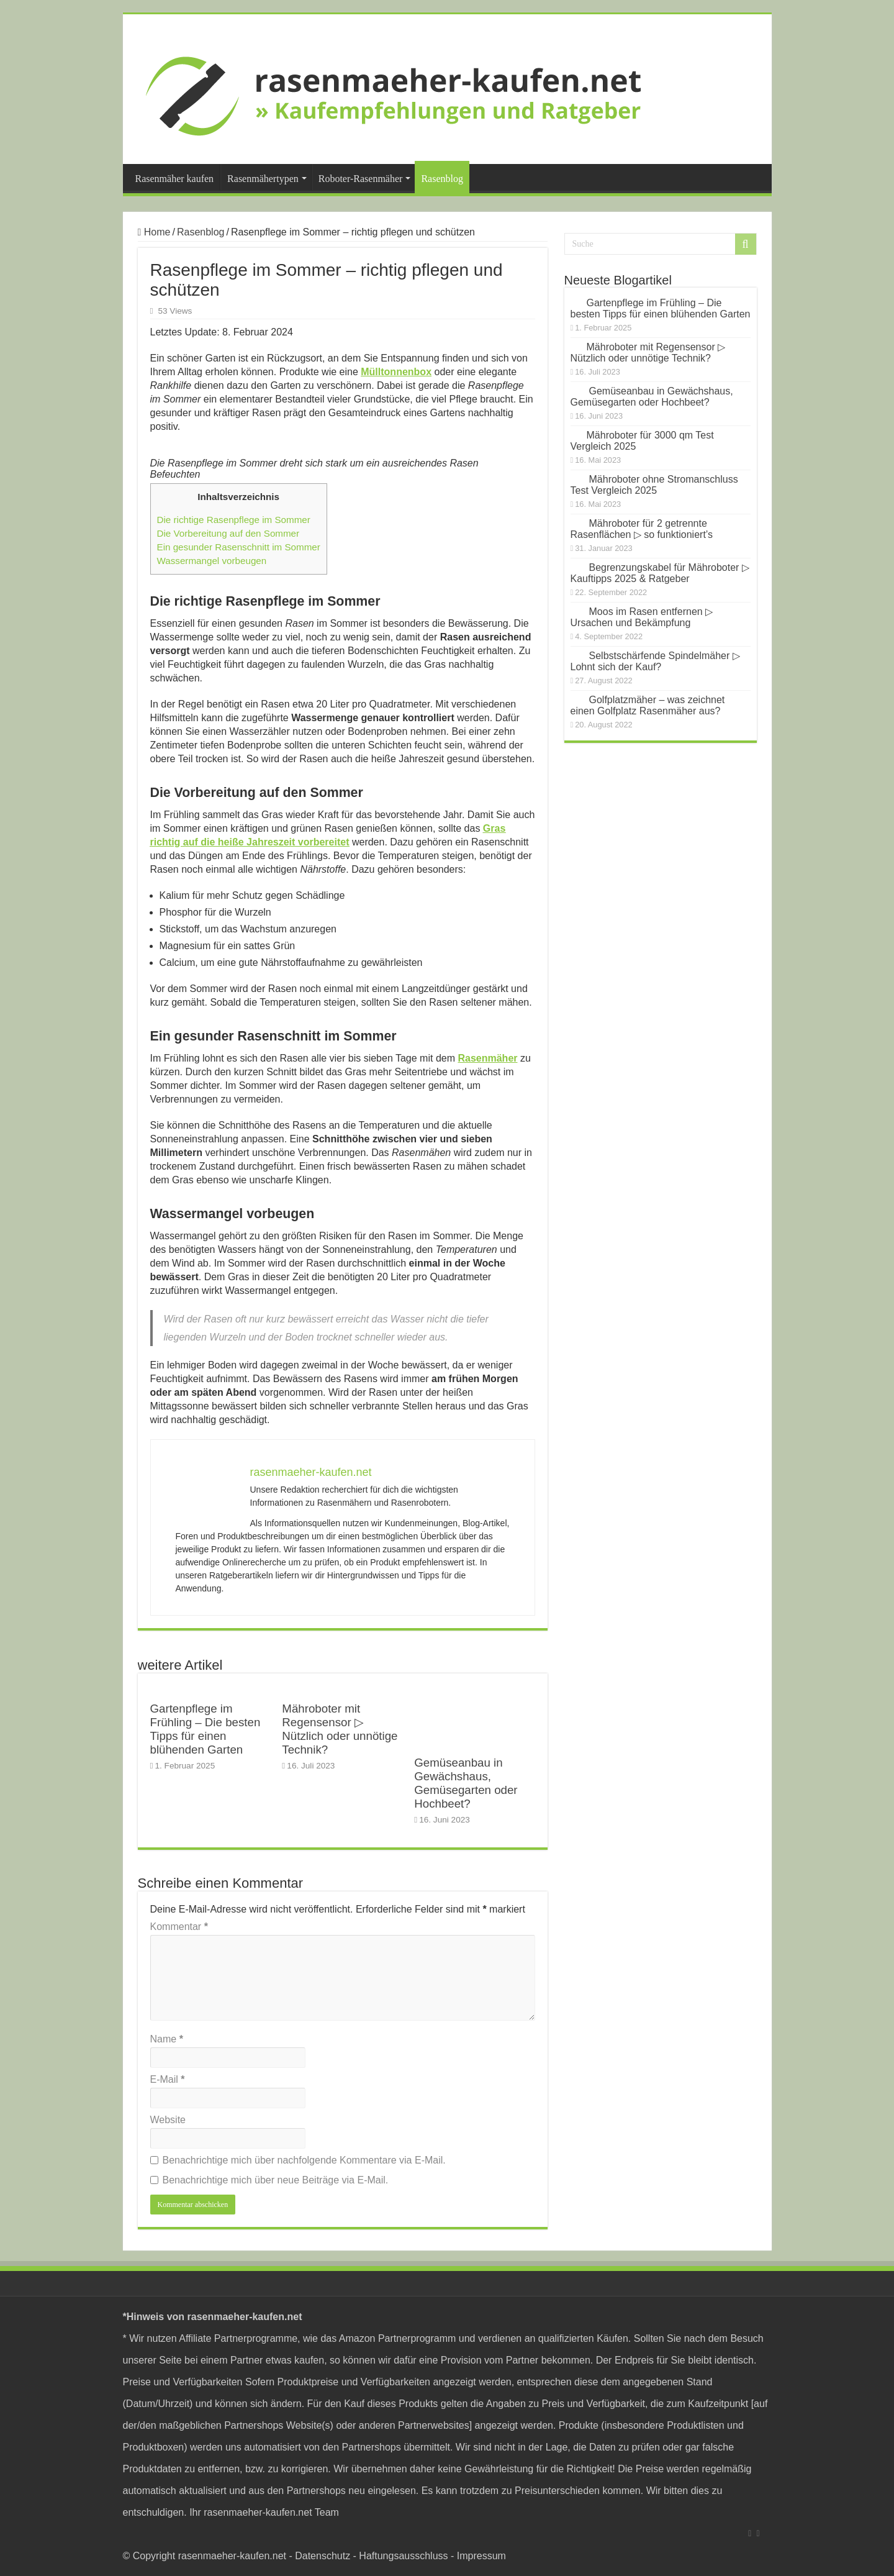 This screenshot has width=894, height=2576. Describe the element at coordinates (648, 705) in the screenshot. I see `Golfplatzmäher – was zeichnet einen Golfplatz Rasenmäher aus?` at that location.